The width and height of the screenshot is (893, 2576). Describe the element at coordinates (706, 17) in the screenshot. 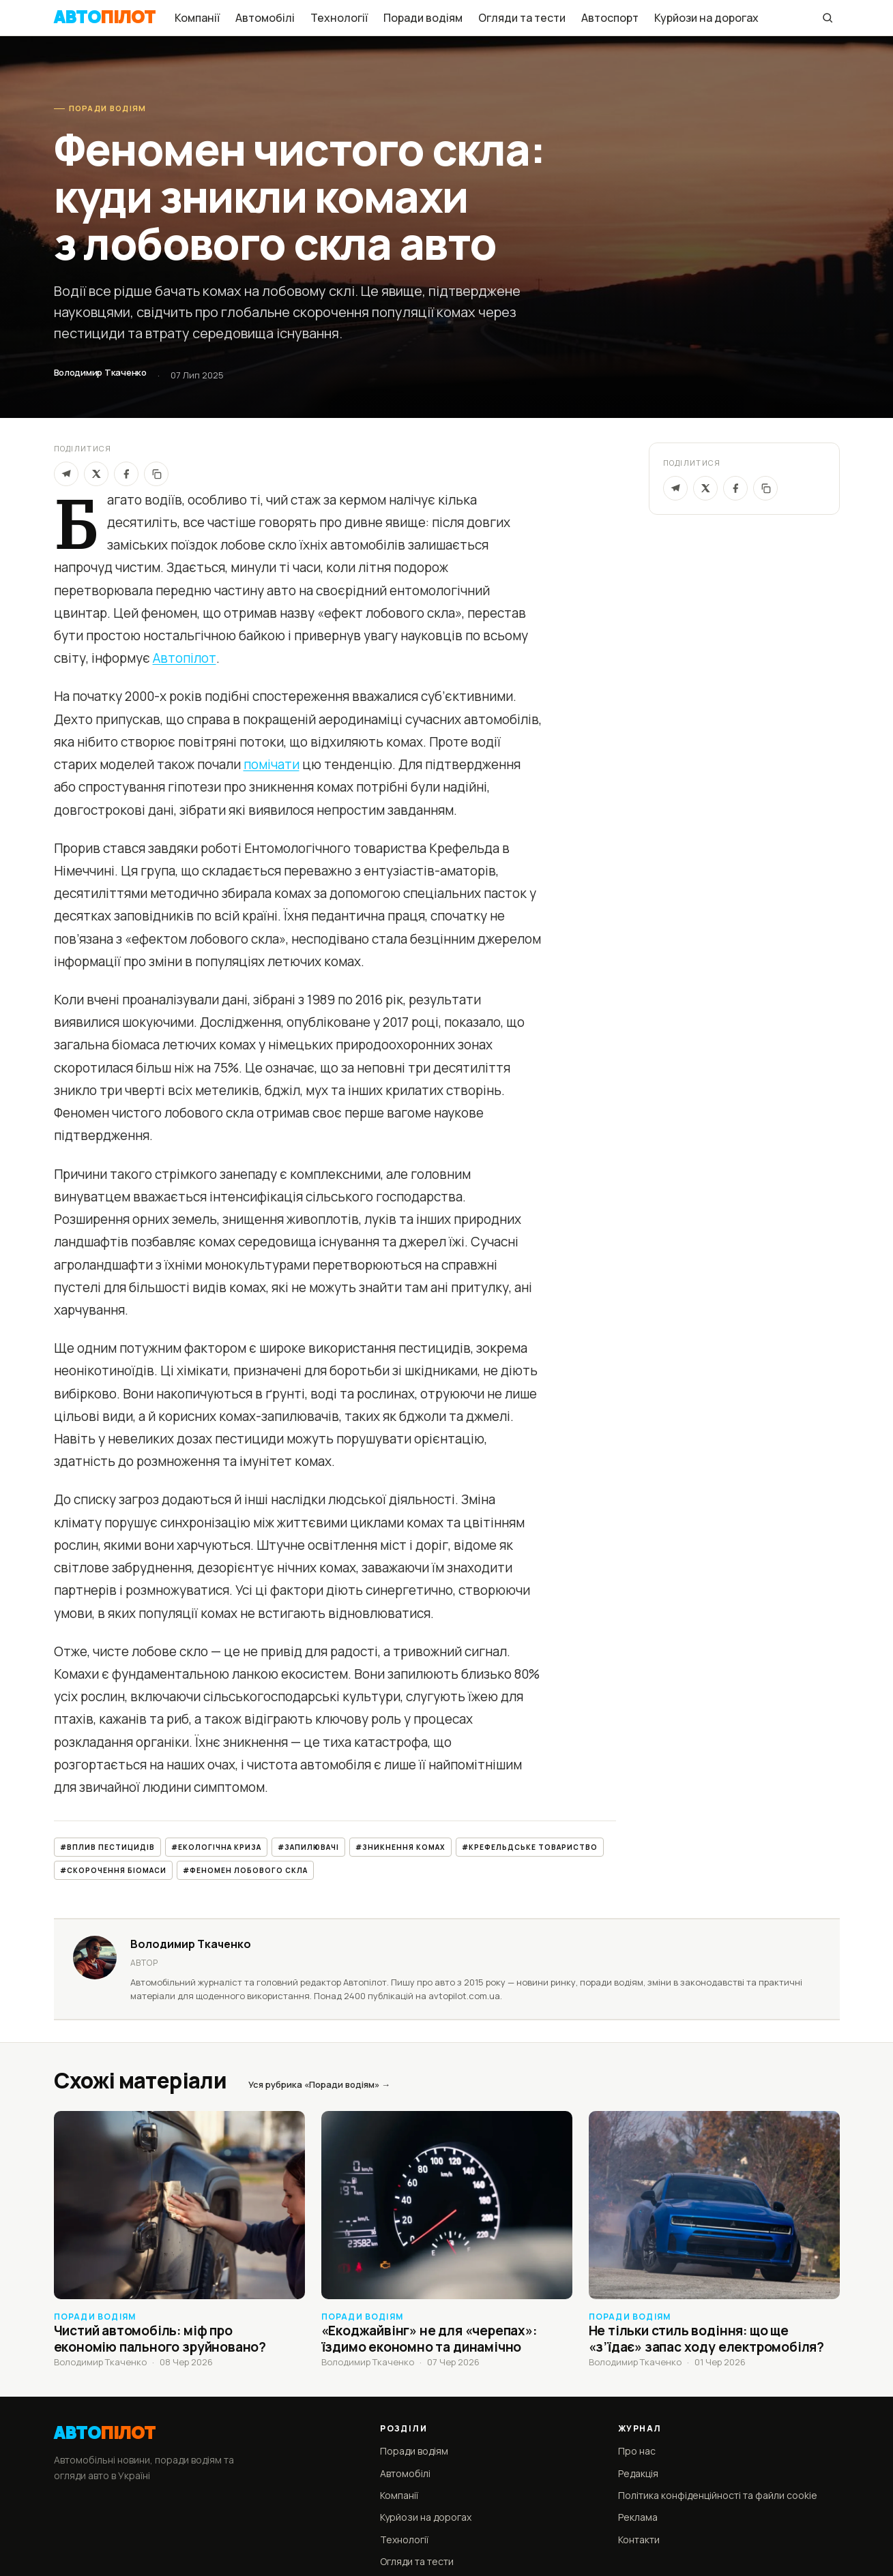

I see `Курйози на дорогах` at that location.